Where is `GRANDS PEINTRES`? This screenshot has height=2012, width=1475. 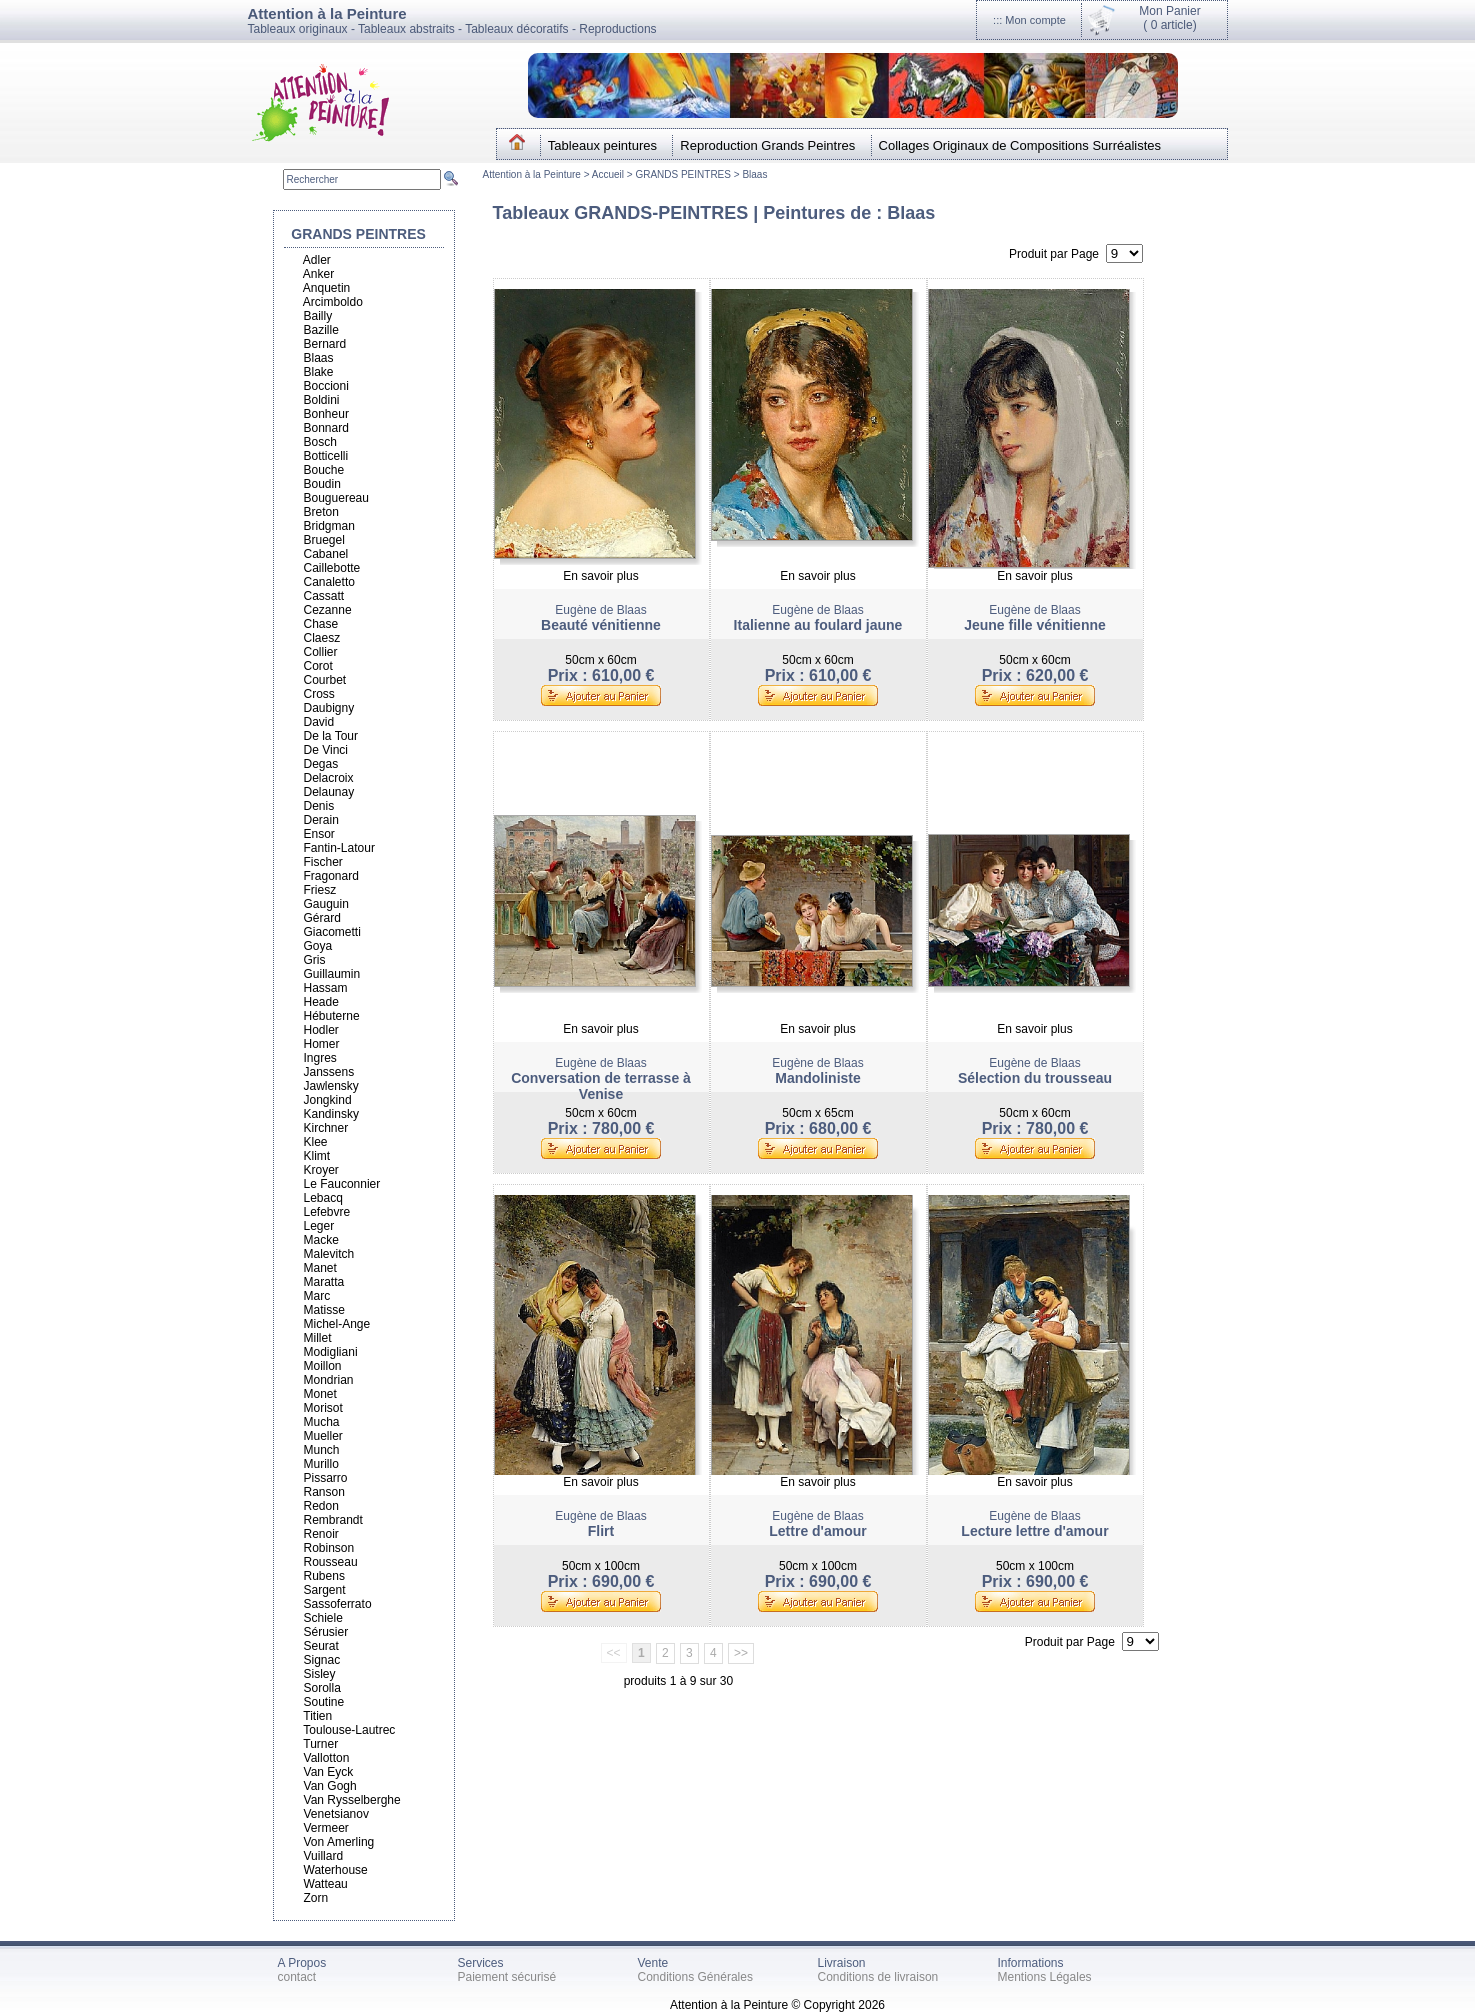 GRANDS PEINTRES is located at coordinates (683, 174).